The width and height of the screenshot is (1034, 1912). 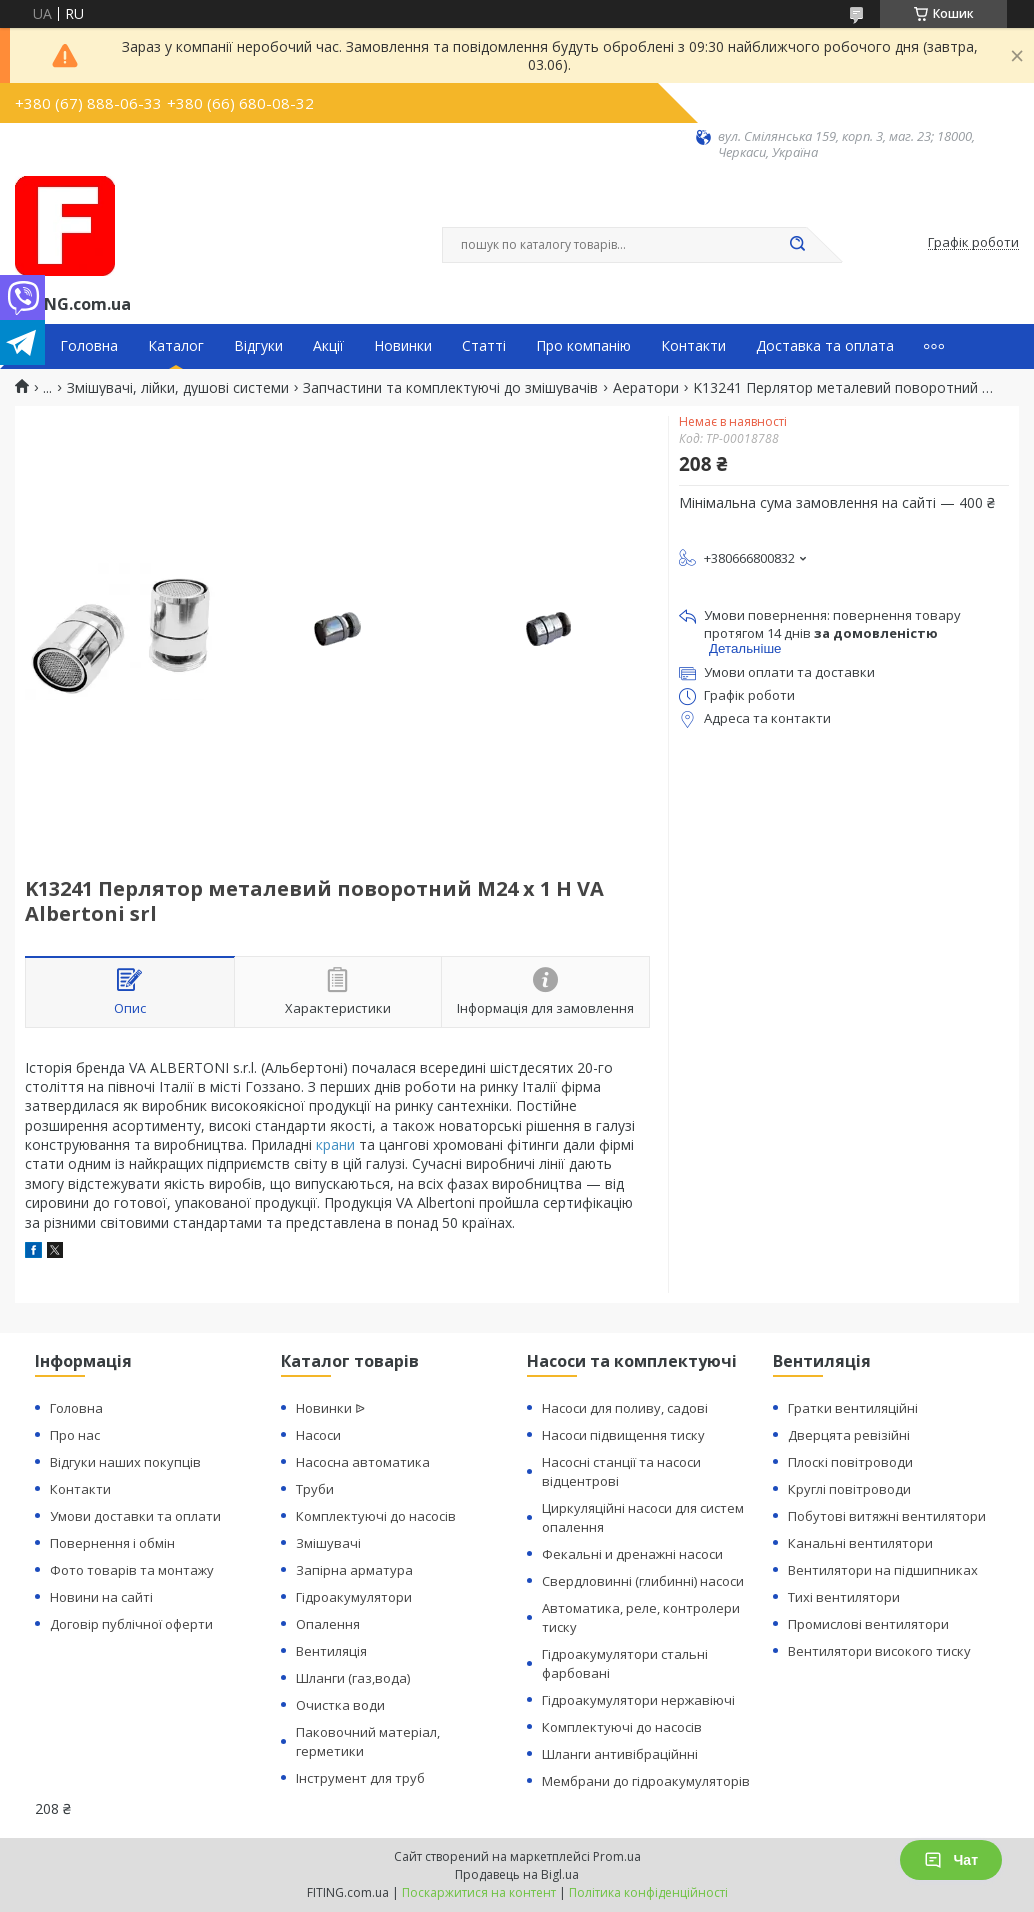 I want to click on Шланги антивібраційнні, so click(x=620, y=1754).